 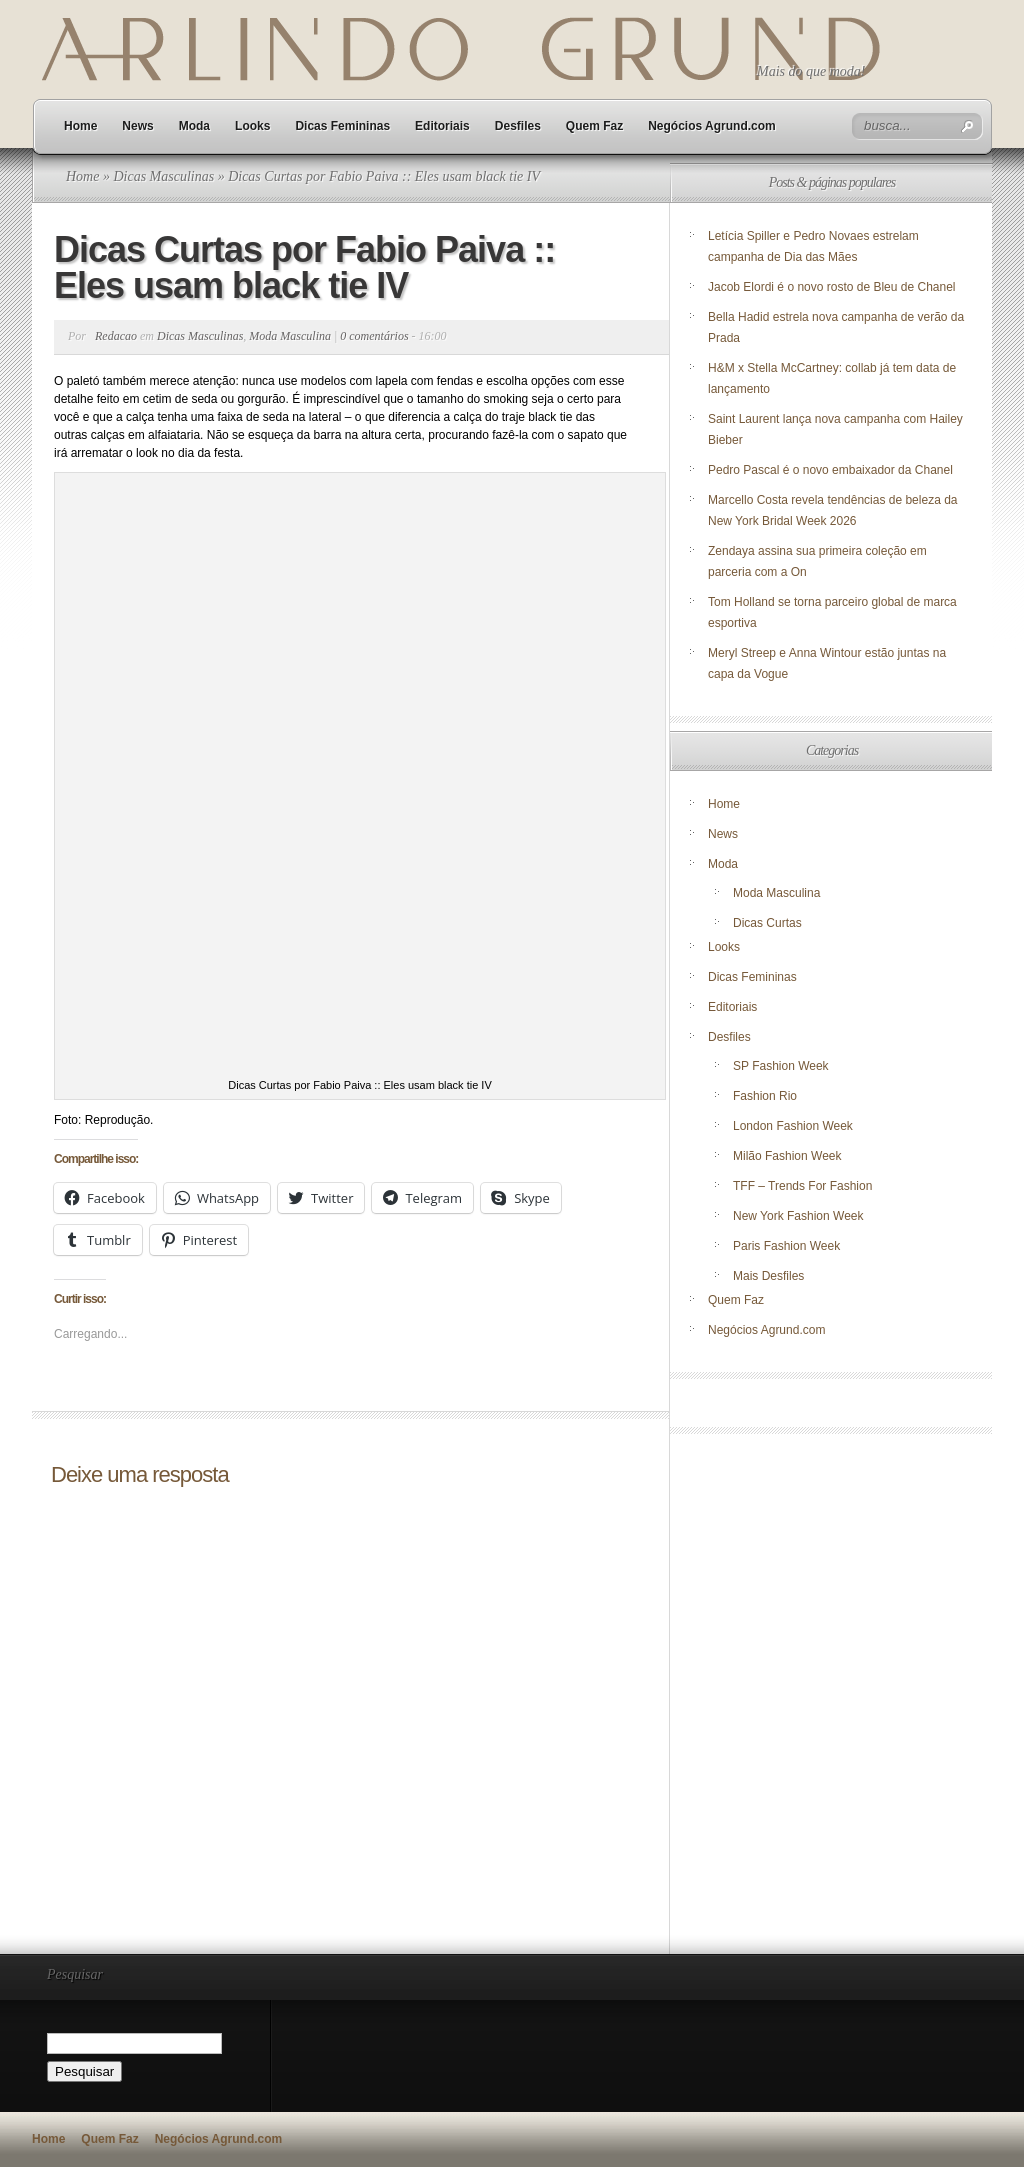 What do you see at coordinates (798, 1216) in the screenshot?
I see `New York Fashion Week` at bounding box center [798, 1216].